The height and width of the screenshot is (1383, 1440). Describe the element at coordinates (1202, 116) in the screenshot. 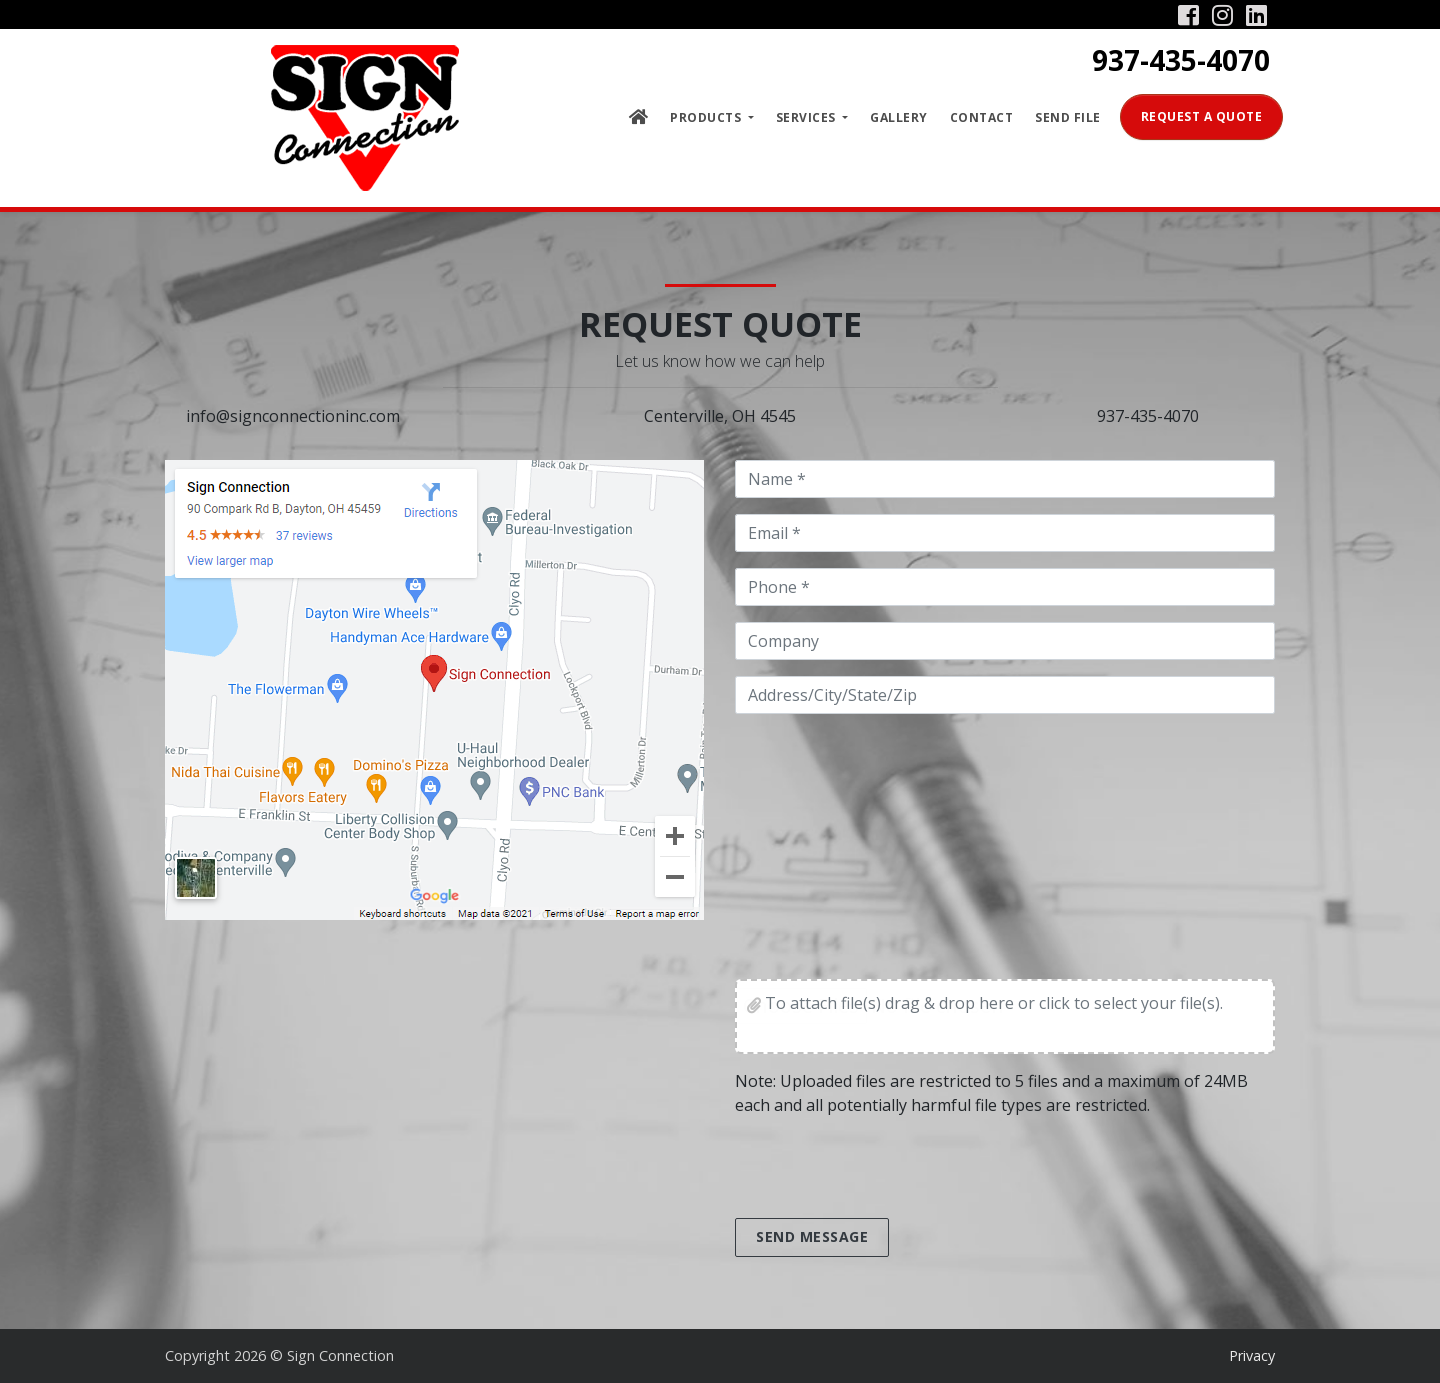

I see `Request a Quote` at that location.